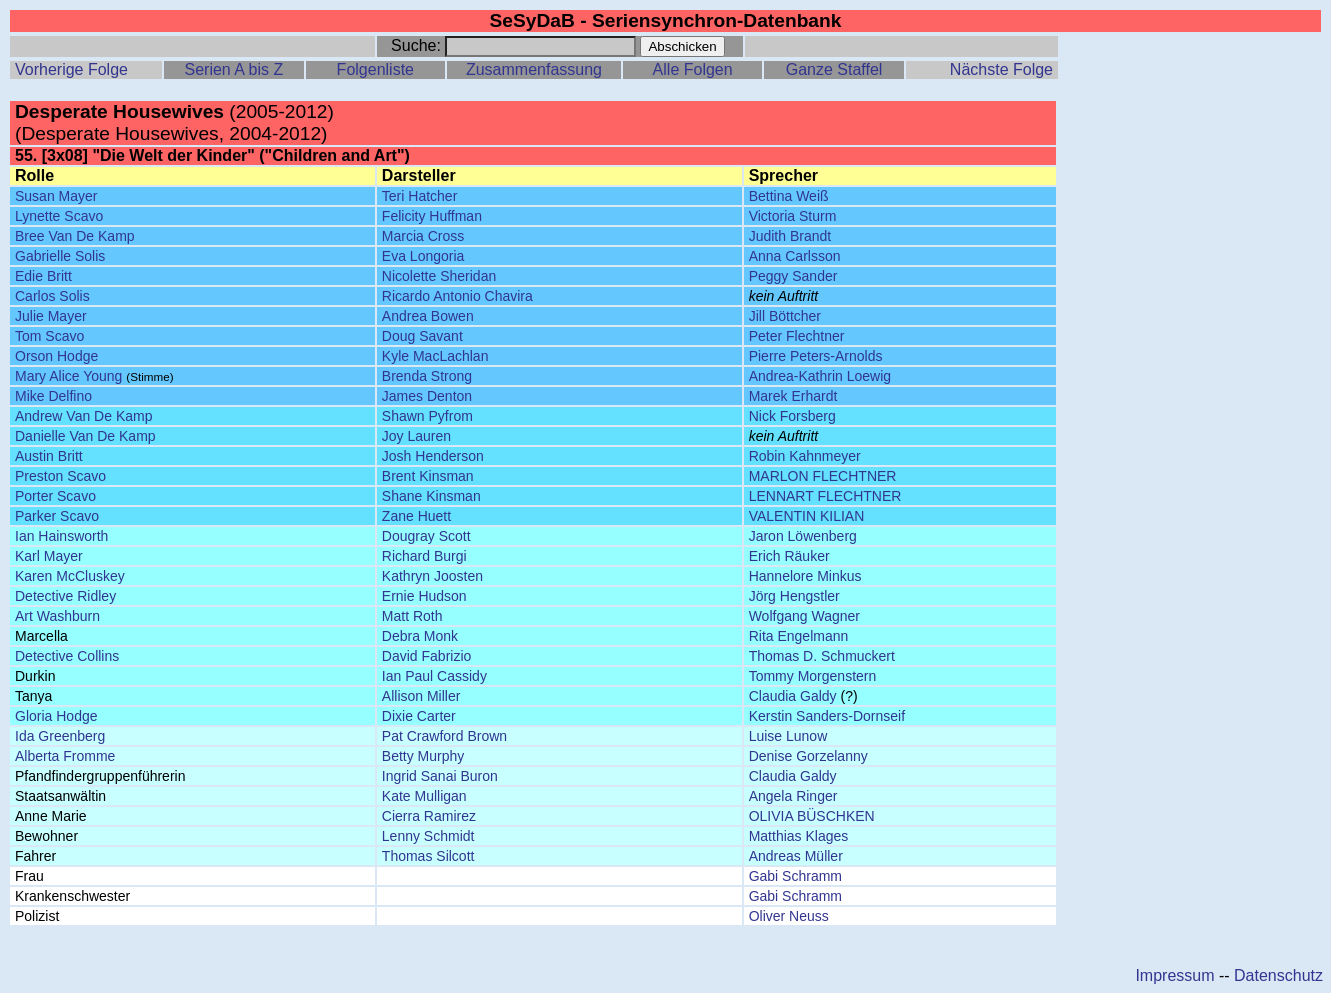 The image size is (1331, 993). I want to click on Julie Mayer, so click(51, 316).